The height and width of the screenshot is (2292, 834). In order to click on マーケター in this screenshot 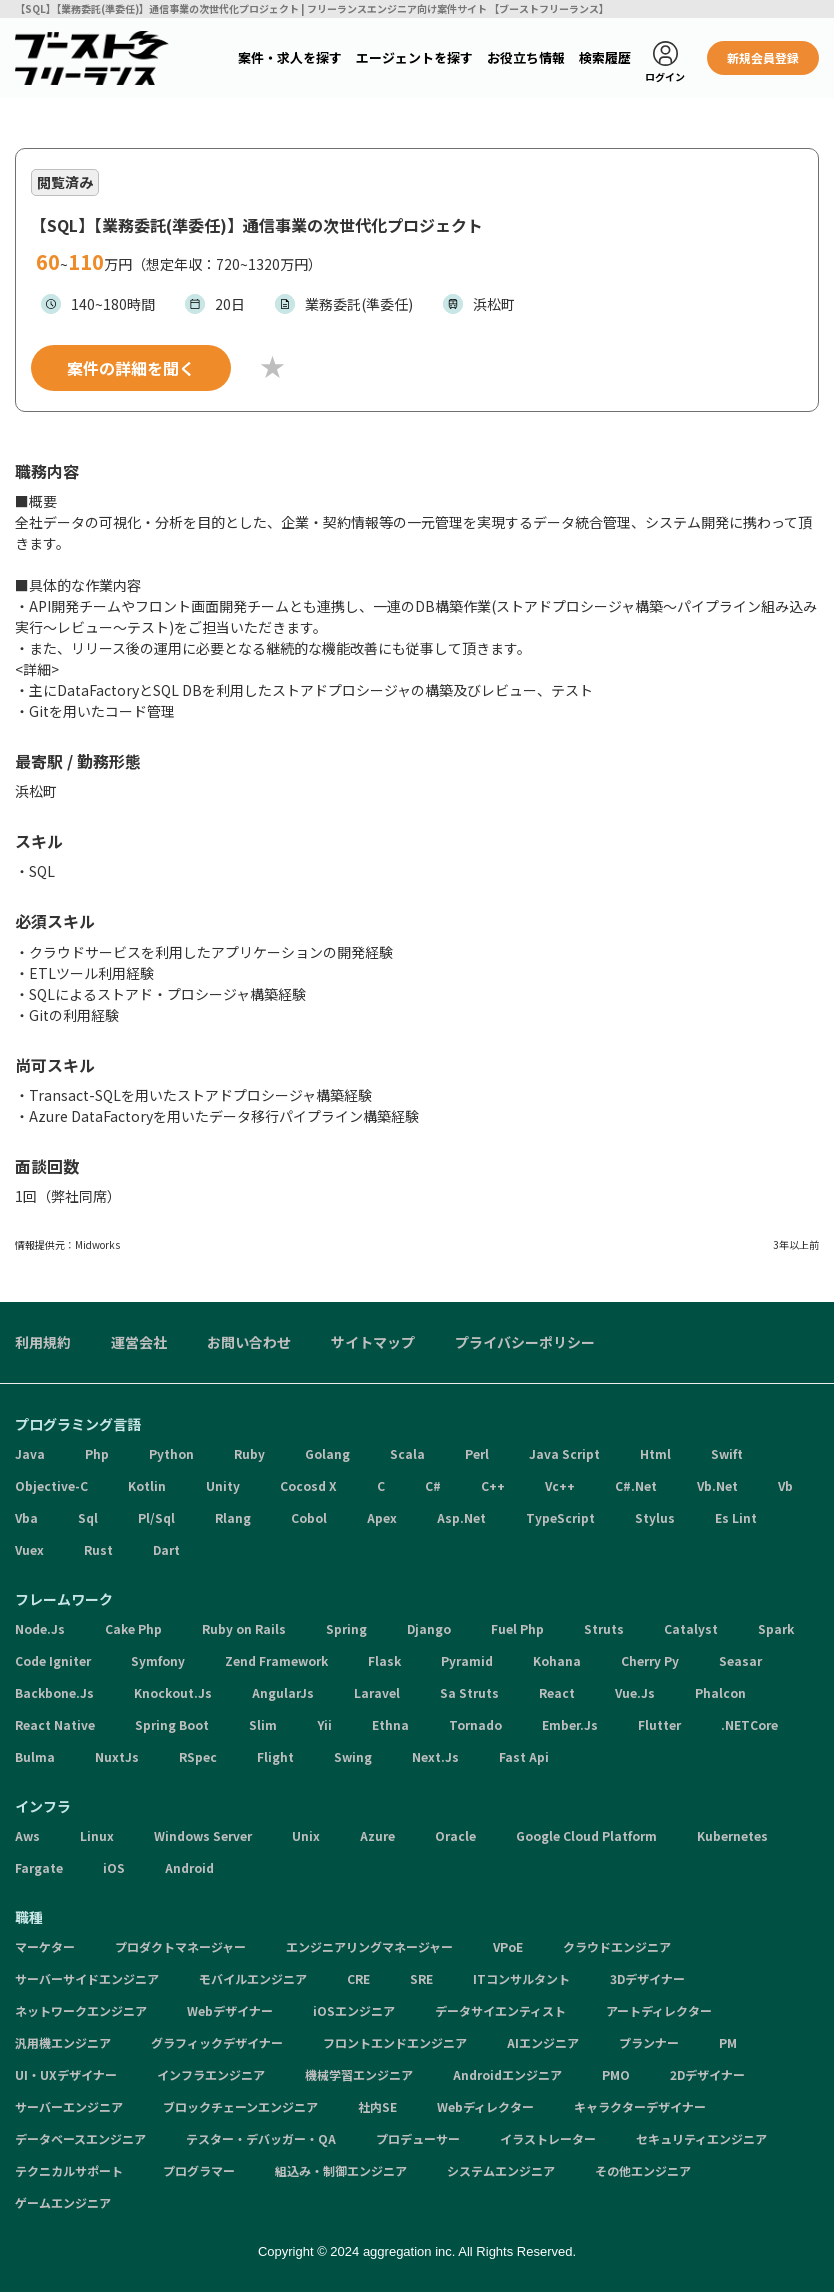, I will do `click(45, 1946)`.